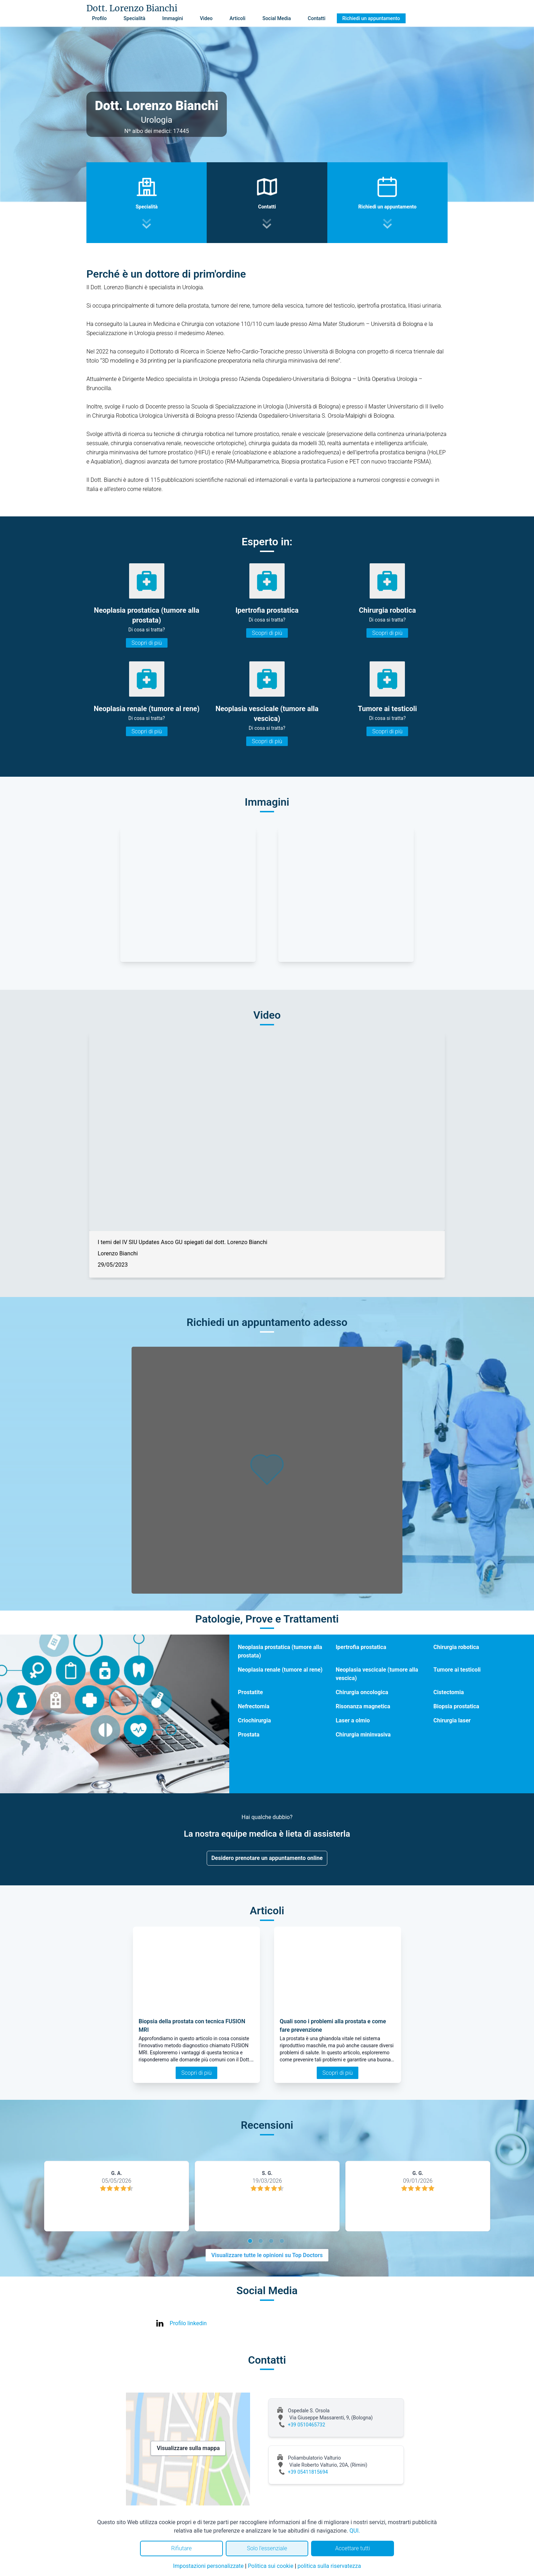 This screenshot has height=2576, width=534. Describe the element at coordinates (280, 1651) in the screenshot. I see `Neoplasia prostatica (tumore alla prostata)` at that location.